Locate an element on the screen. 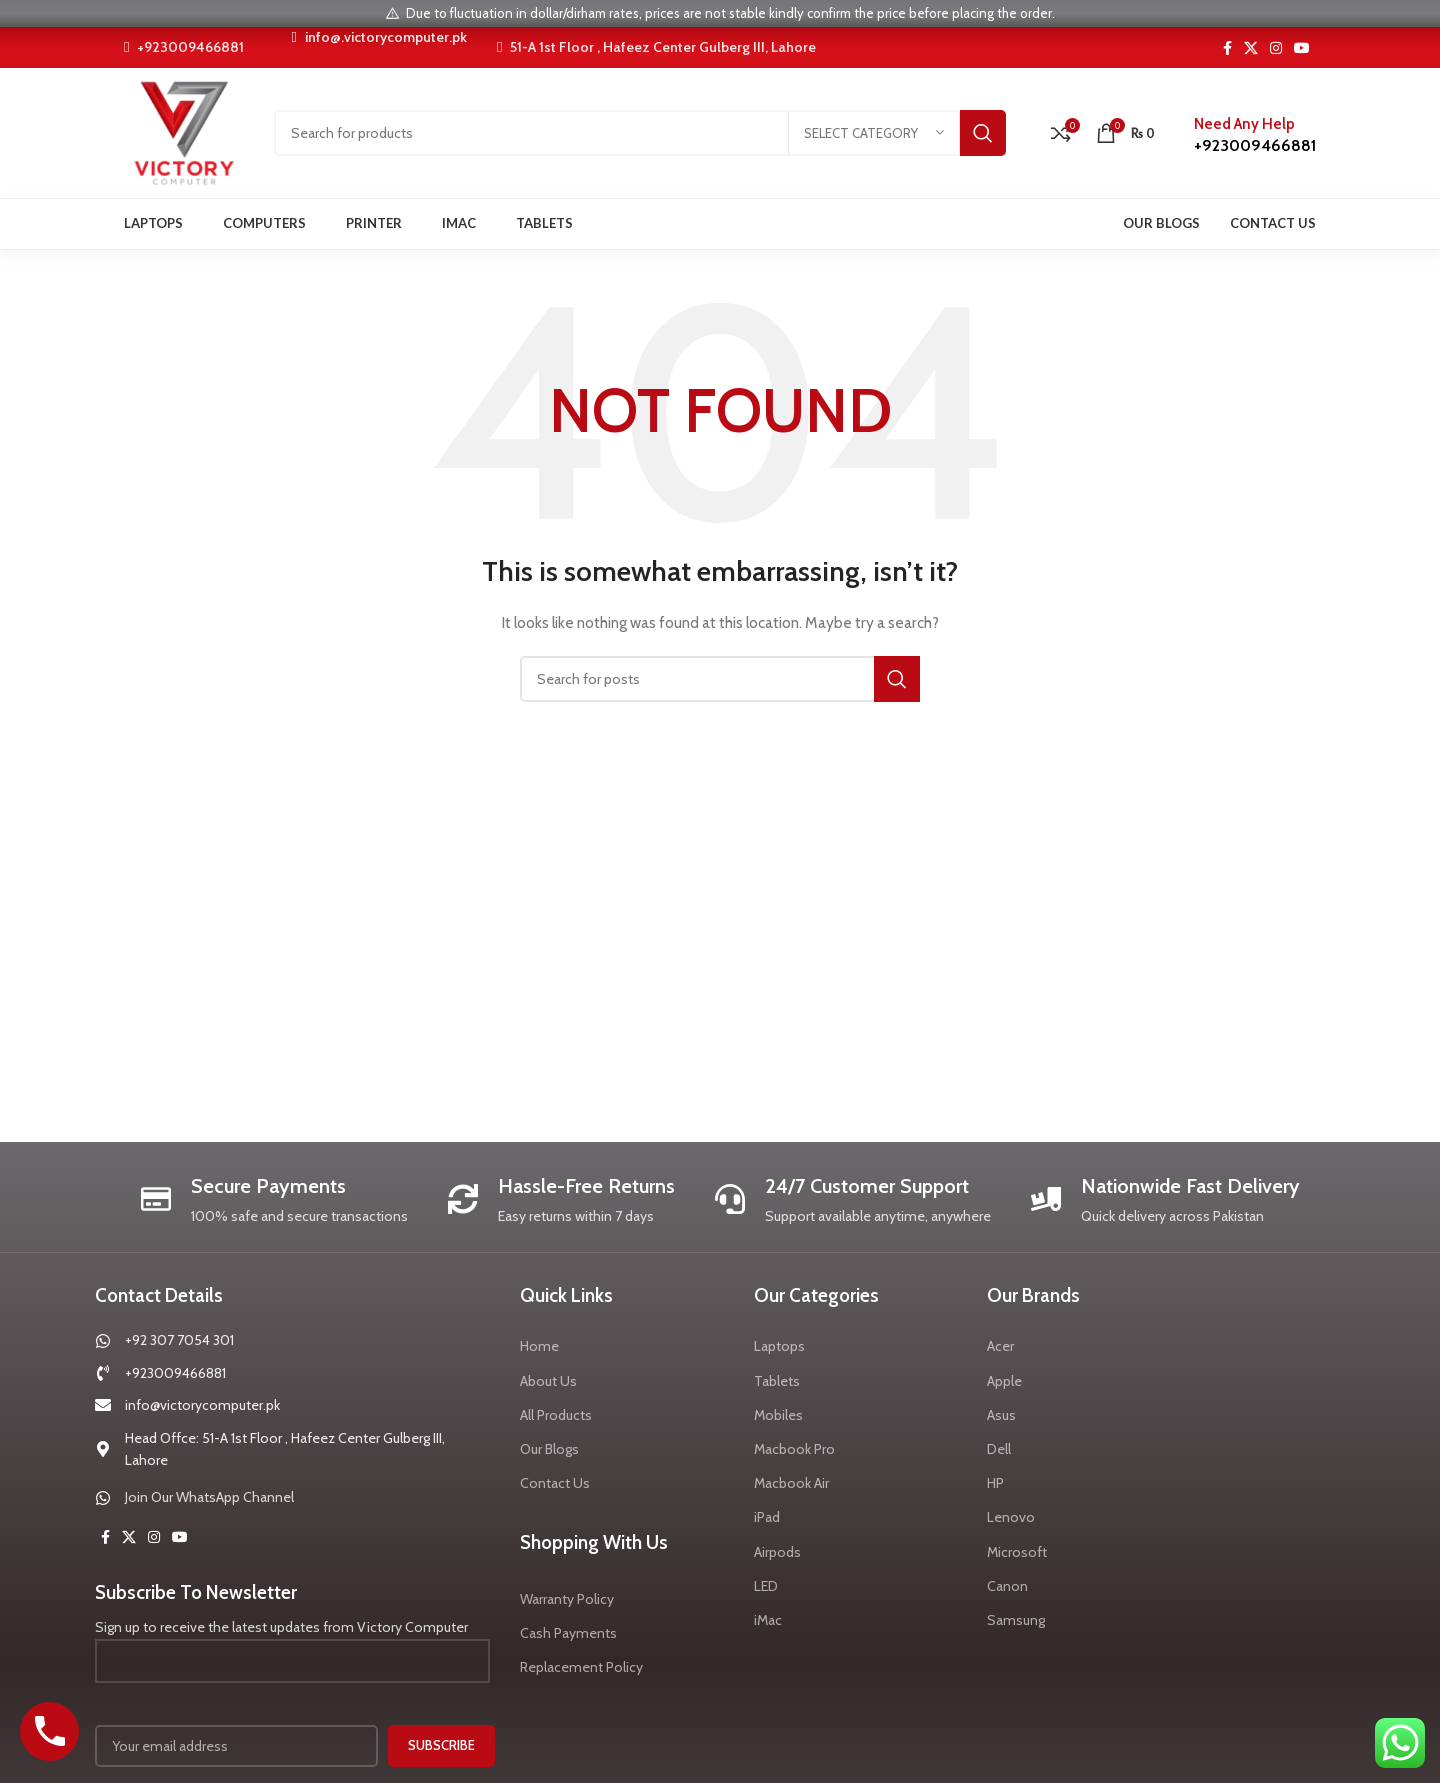 The image size is (1440, 1783). iMac is located at coordinates (768, 1620).